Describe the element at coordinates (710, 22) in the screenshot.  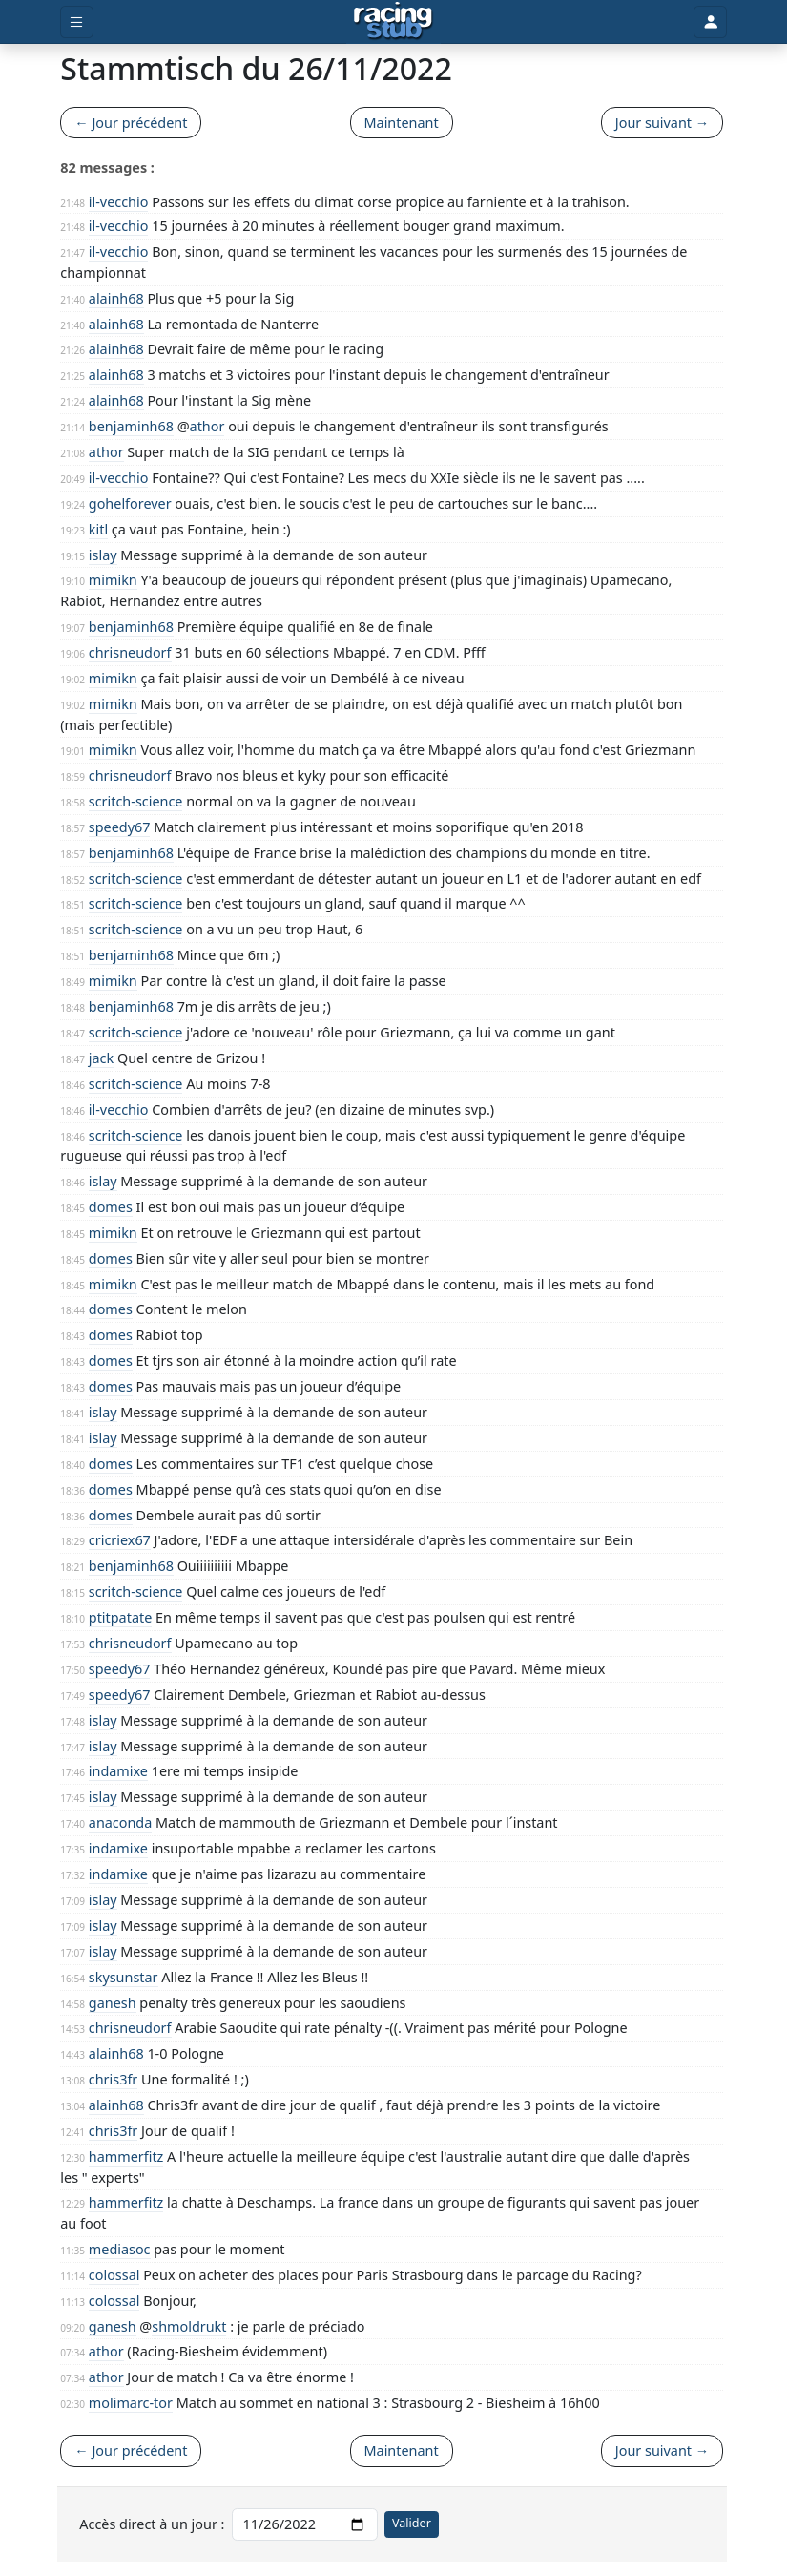
I see `[Toggle user]` at that location.